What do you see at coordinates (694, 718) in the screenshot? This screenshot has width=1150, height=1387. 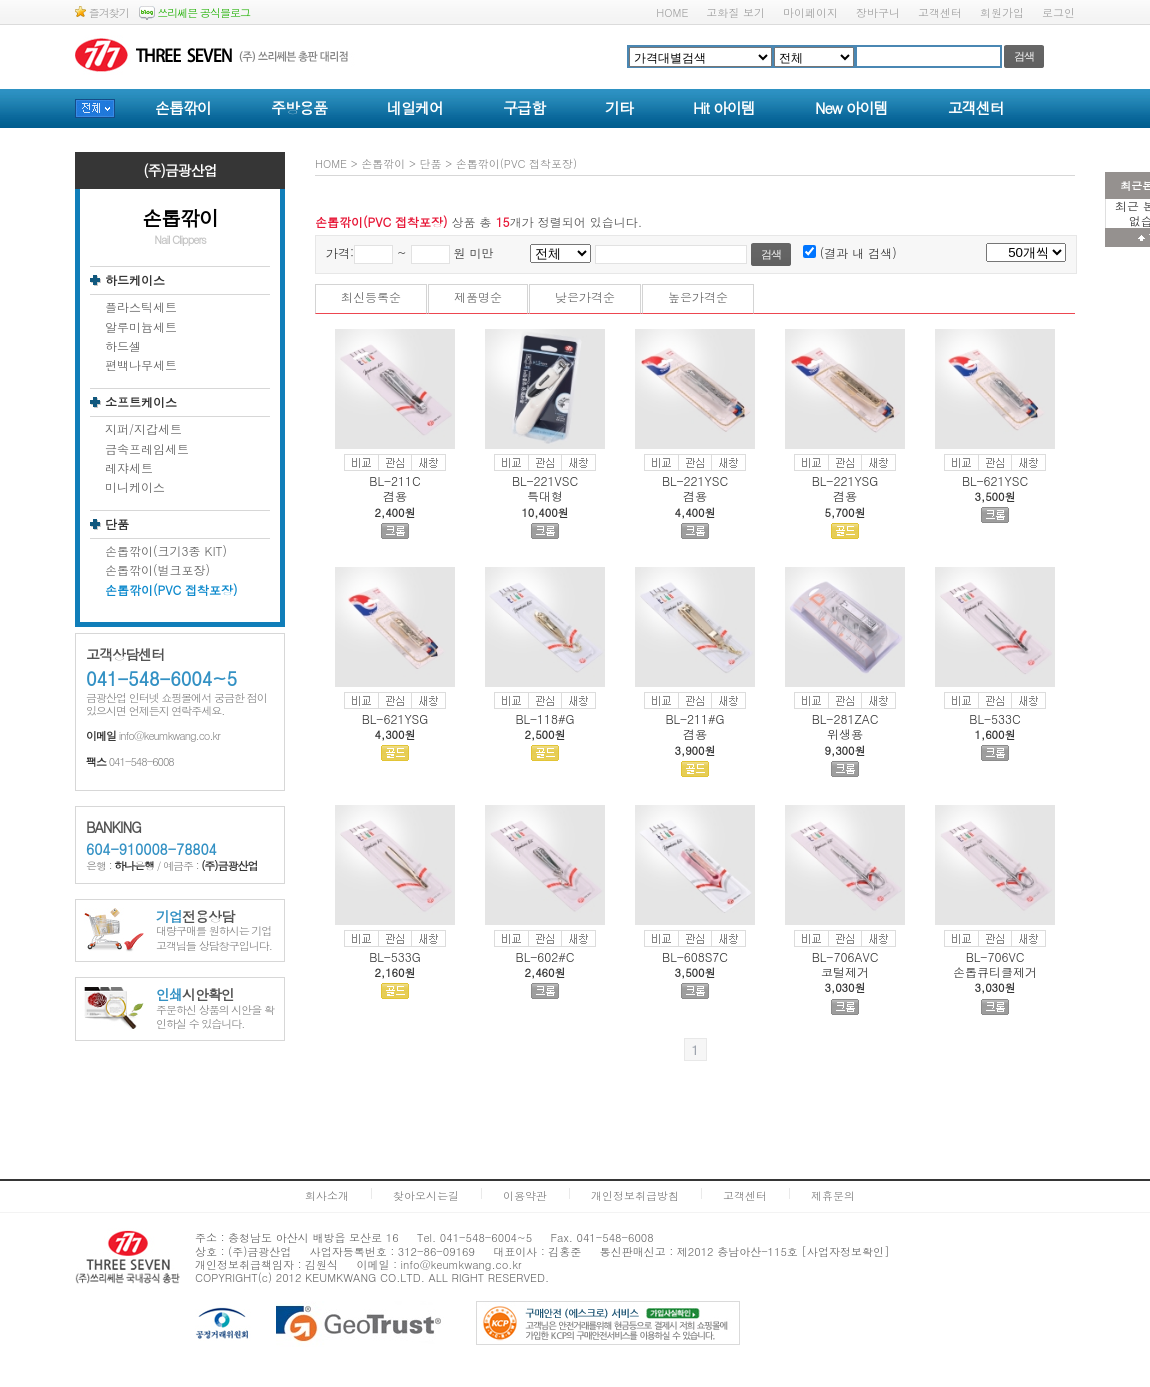 I see `BL-211#G` at bounding box center [694, 718].